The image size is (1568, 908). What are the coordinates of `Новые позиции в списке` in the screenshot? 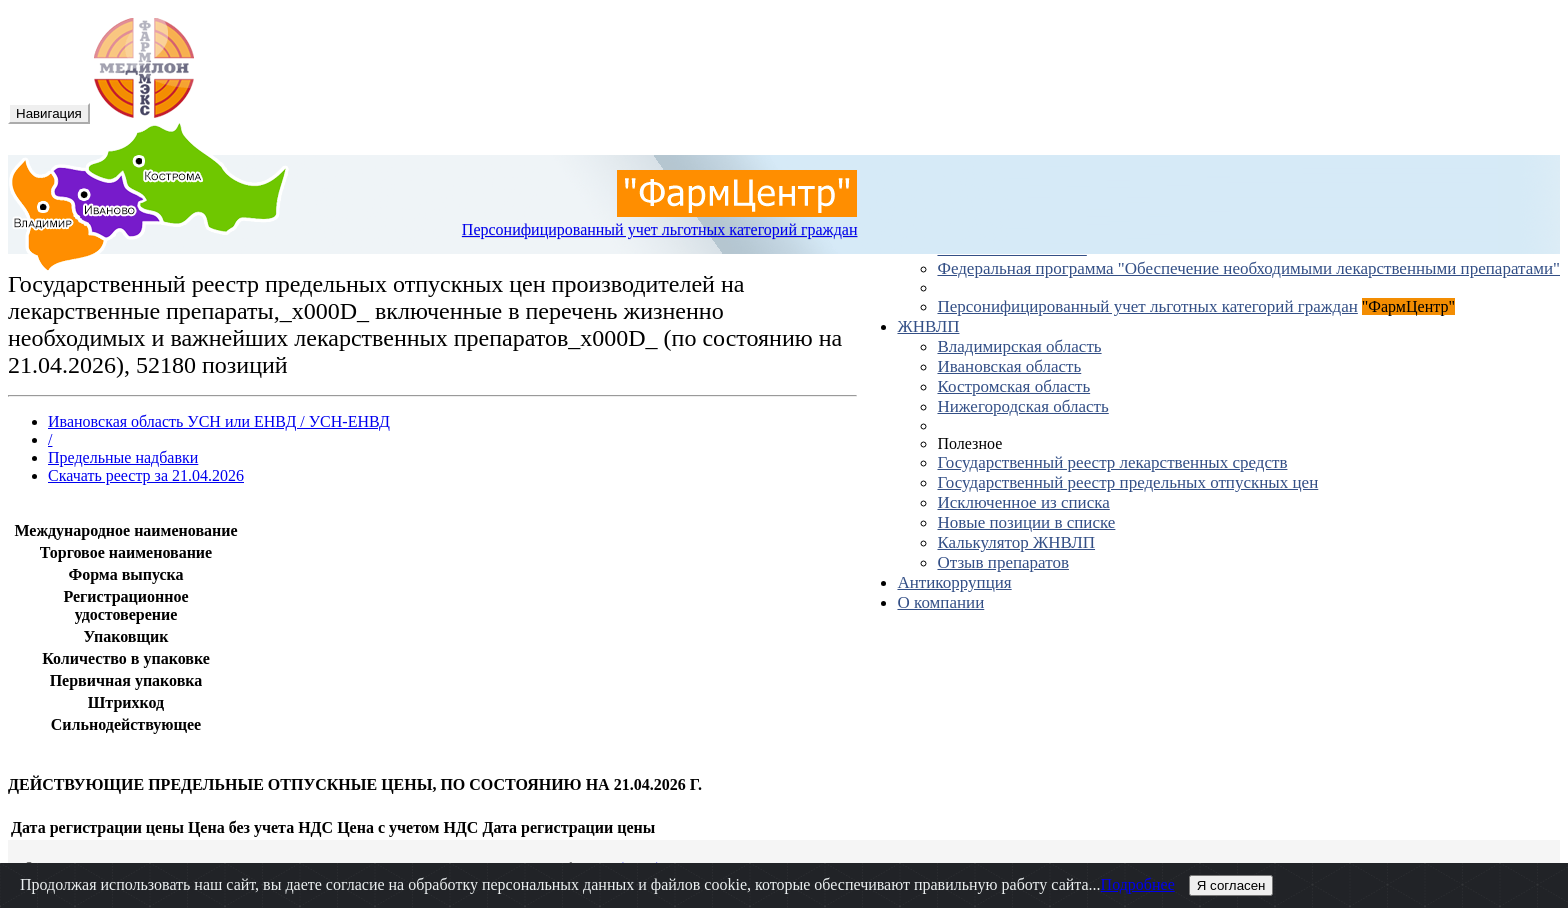 It's located at (1026, 522).